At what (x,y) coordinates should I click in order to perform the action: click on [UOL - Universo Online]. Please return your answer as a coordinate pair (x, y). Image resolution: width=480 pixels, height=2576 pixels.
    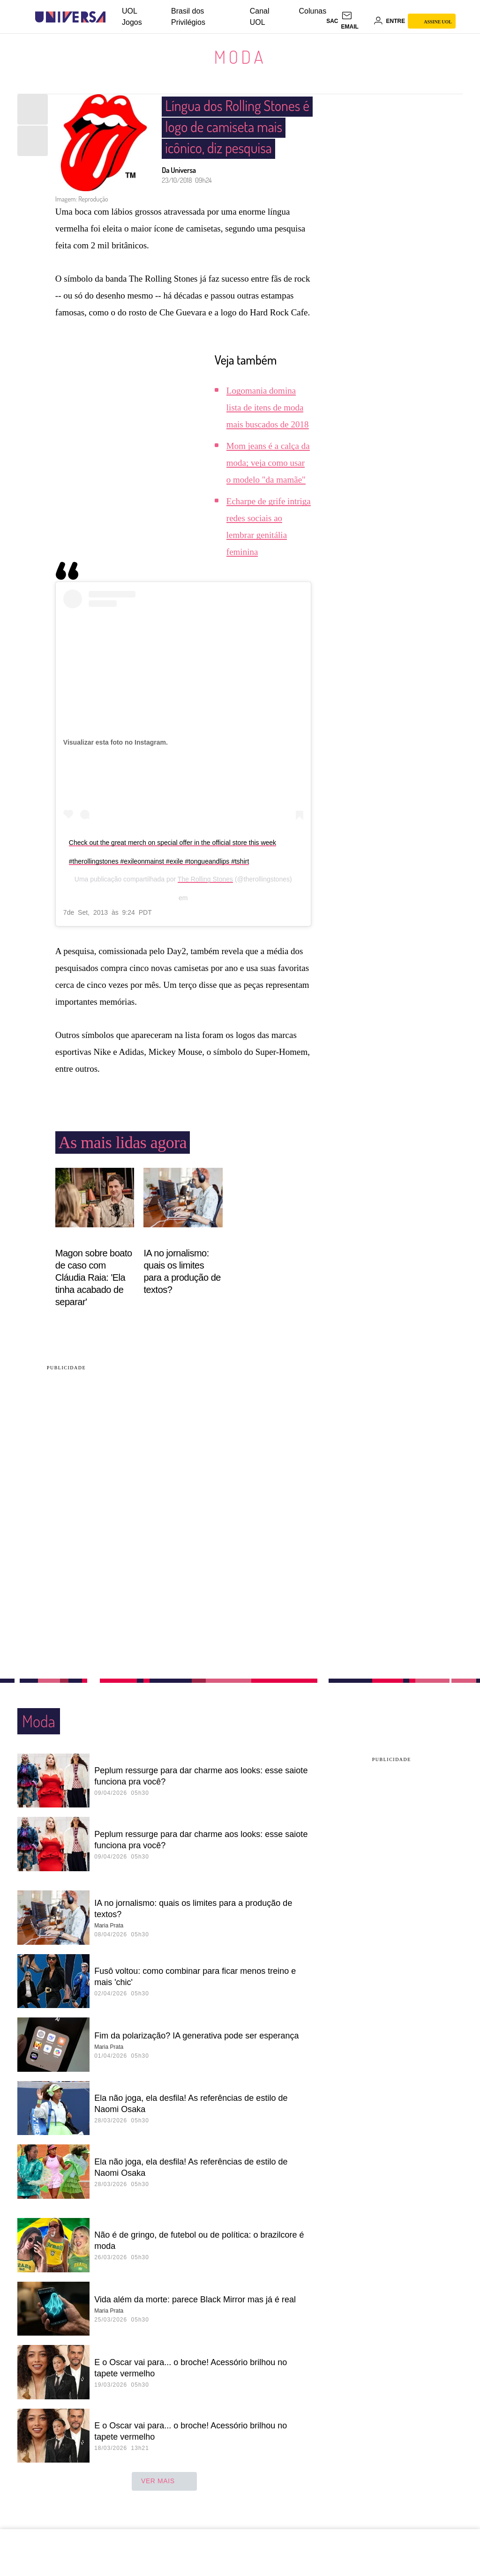
    Looking at the image, I should click on (113, 17).